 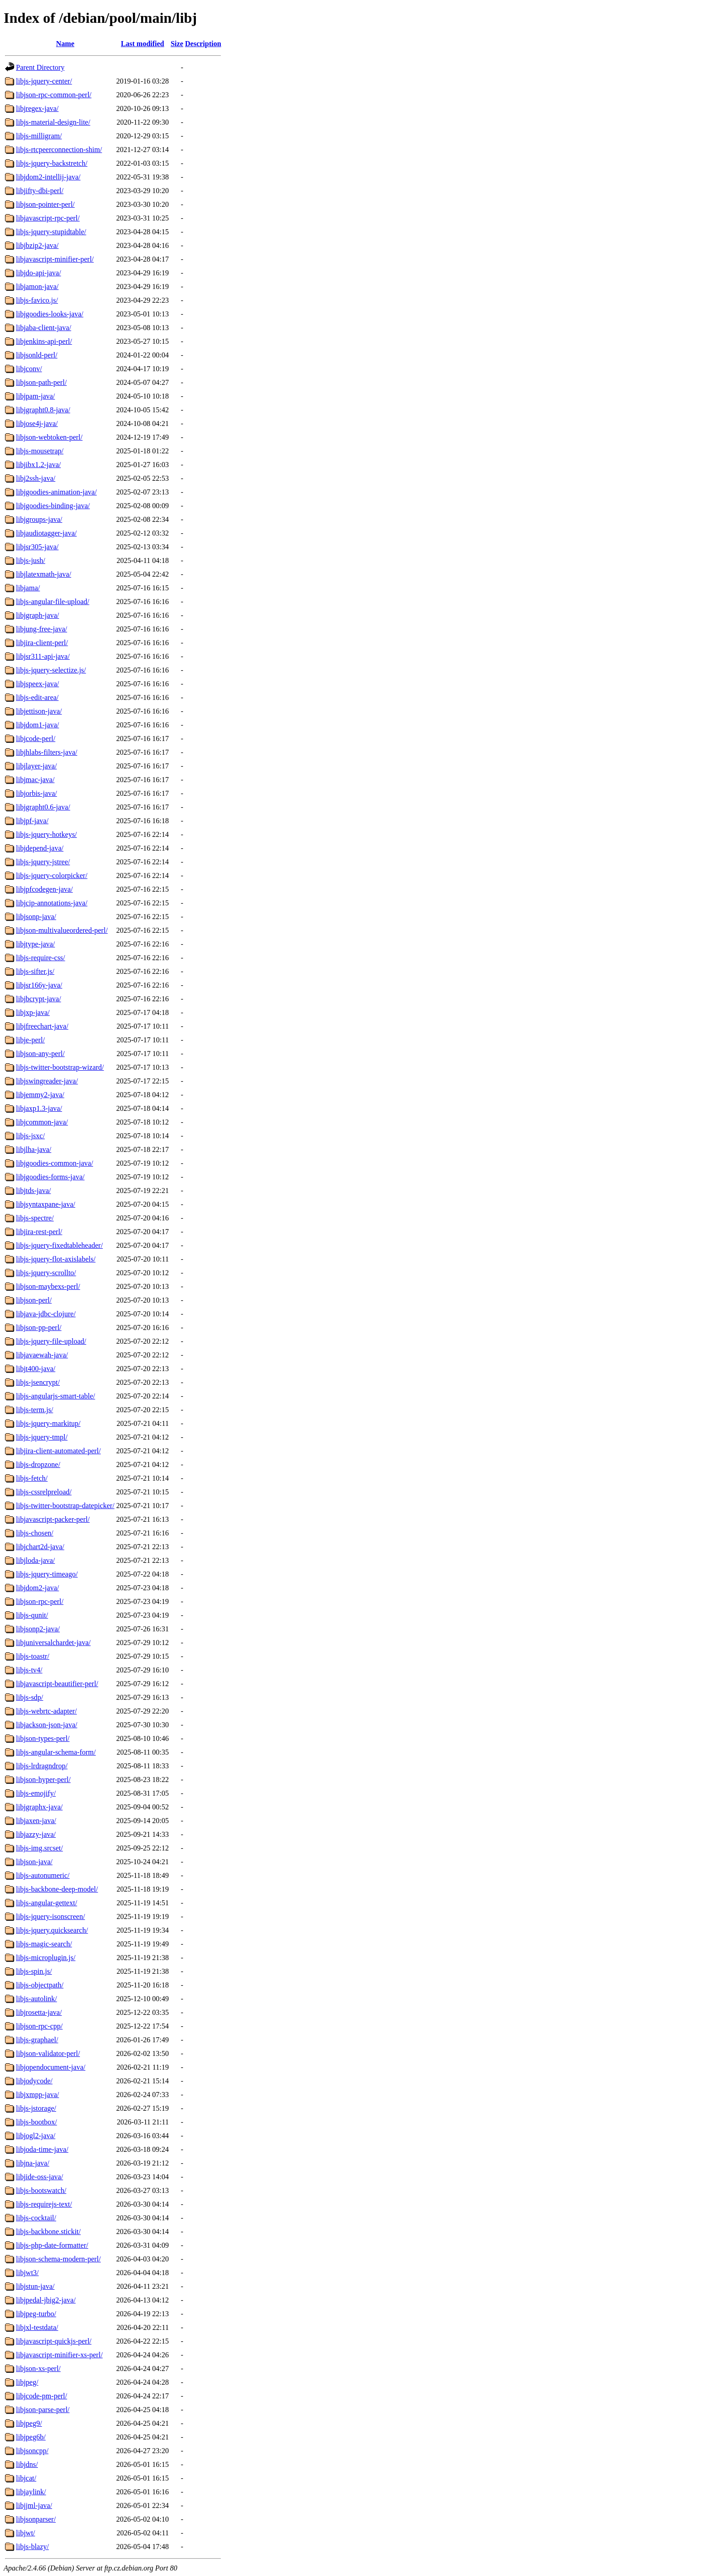 What do you see at coordinates (37, 547) in the screenshot?
I see `libjsr305-java/` at bounding box center [37, 547].